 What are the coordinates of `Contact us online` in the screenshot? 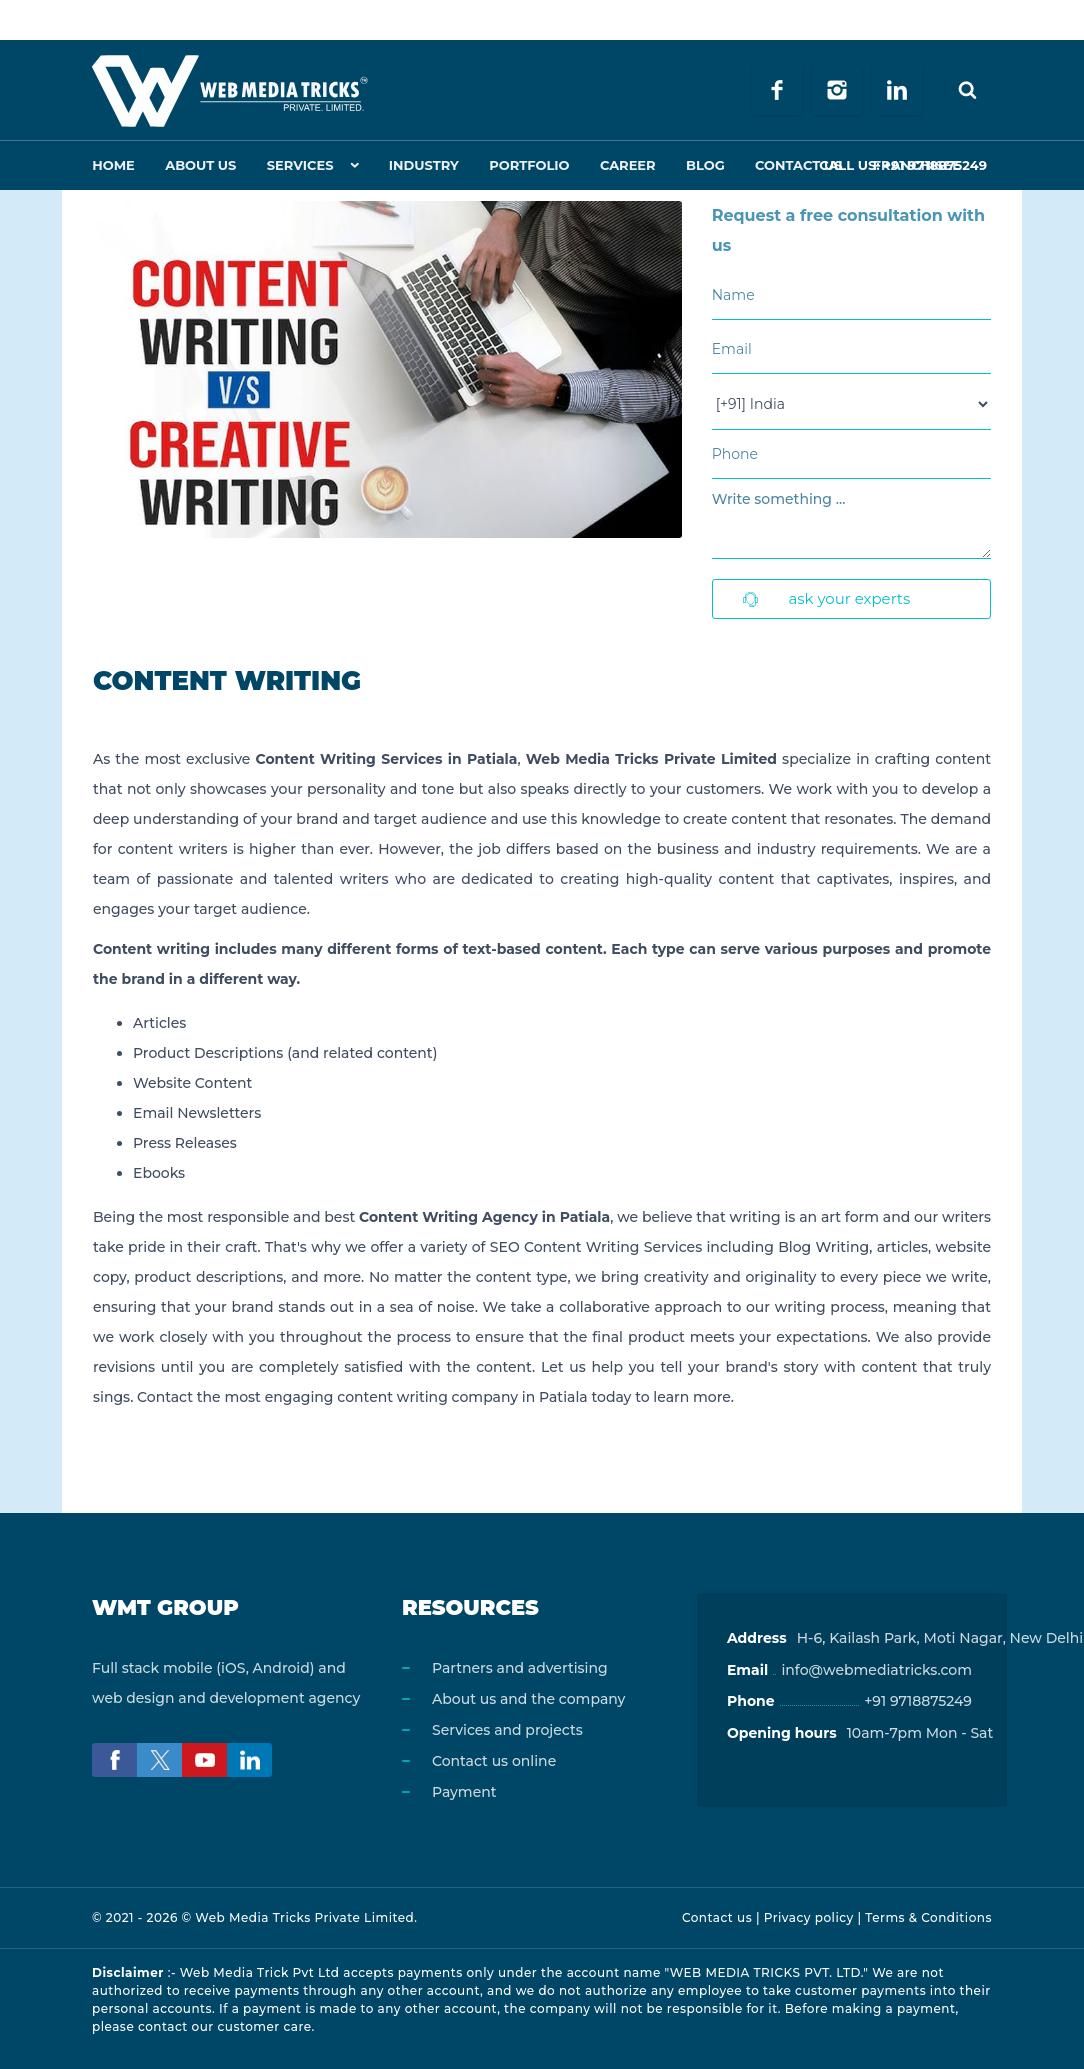 It's located at (494, 1761).